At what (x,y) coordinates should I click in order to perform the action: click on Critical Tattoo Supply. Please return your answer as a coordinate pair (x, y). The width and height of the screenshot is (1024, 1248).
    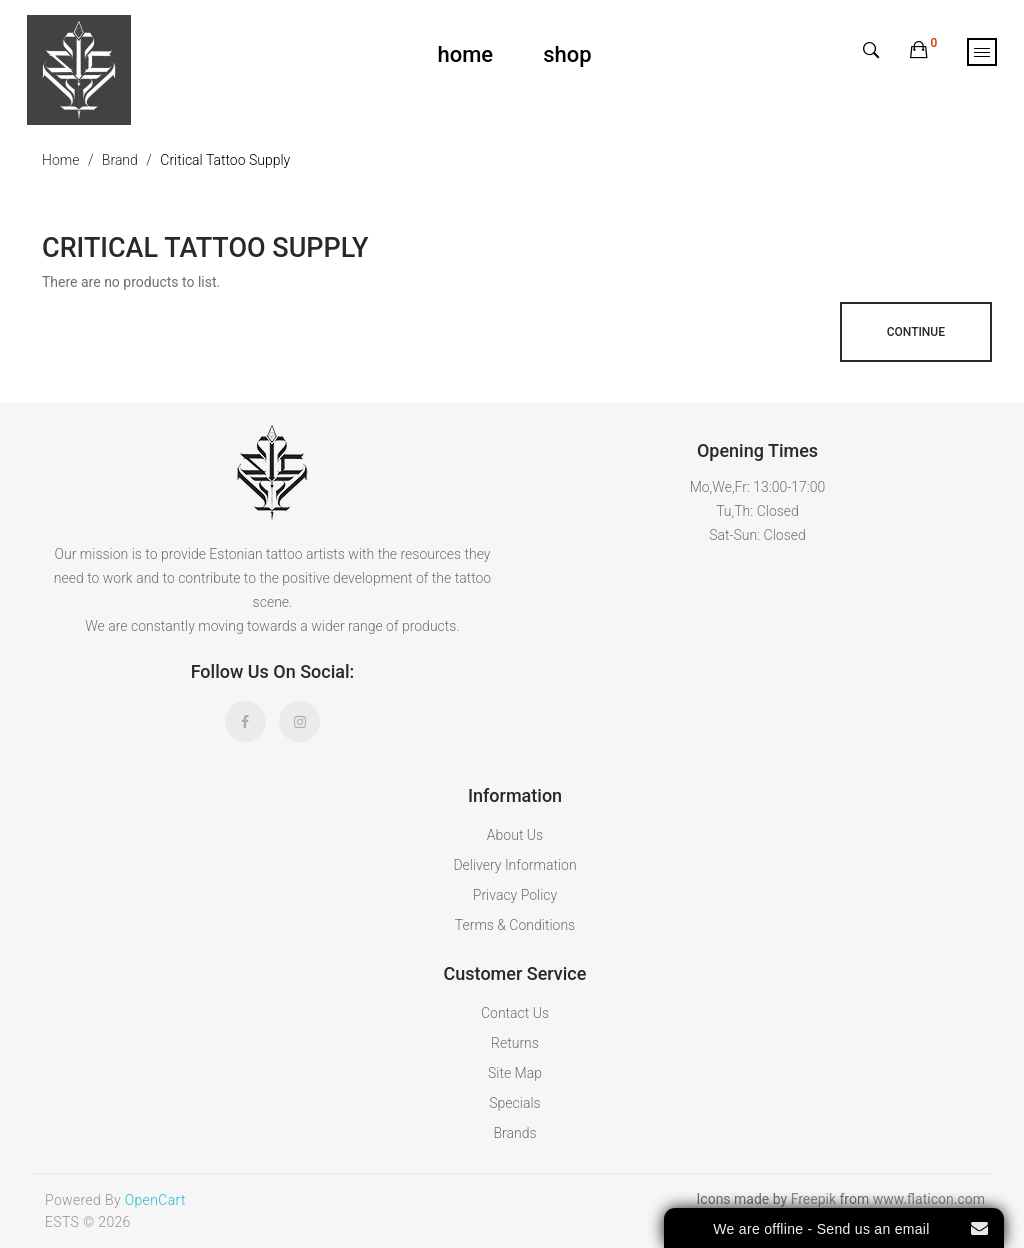
    Looking at the image, I should click on (225, 160).